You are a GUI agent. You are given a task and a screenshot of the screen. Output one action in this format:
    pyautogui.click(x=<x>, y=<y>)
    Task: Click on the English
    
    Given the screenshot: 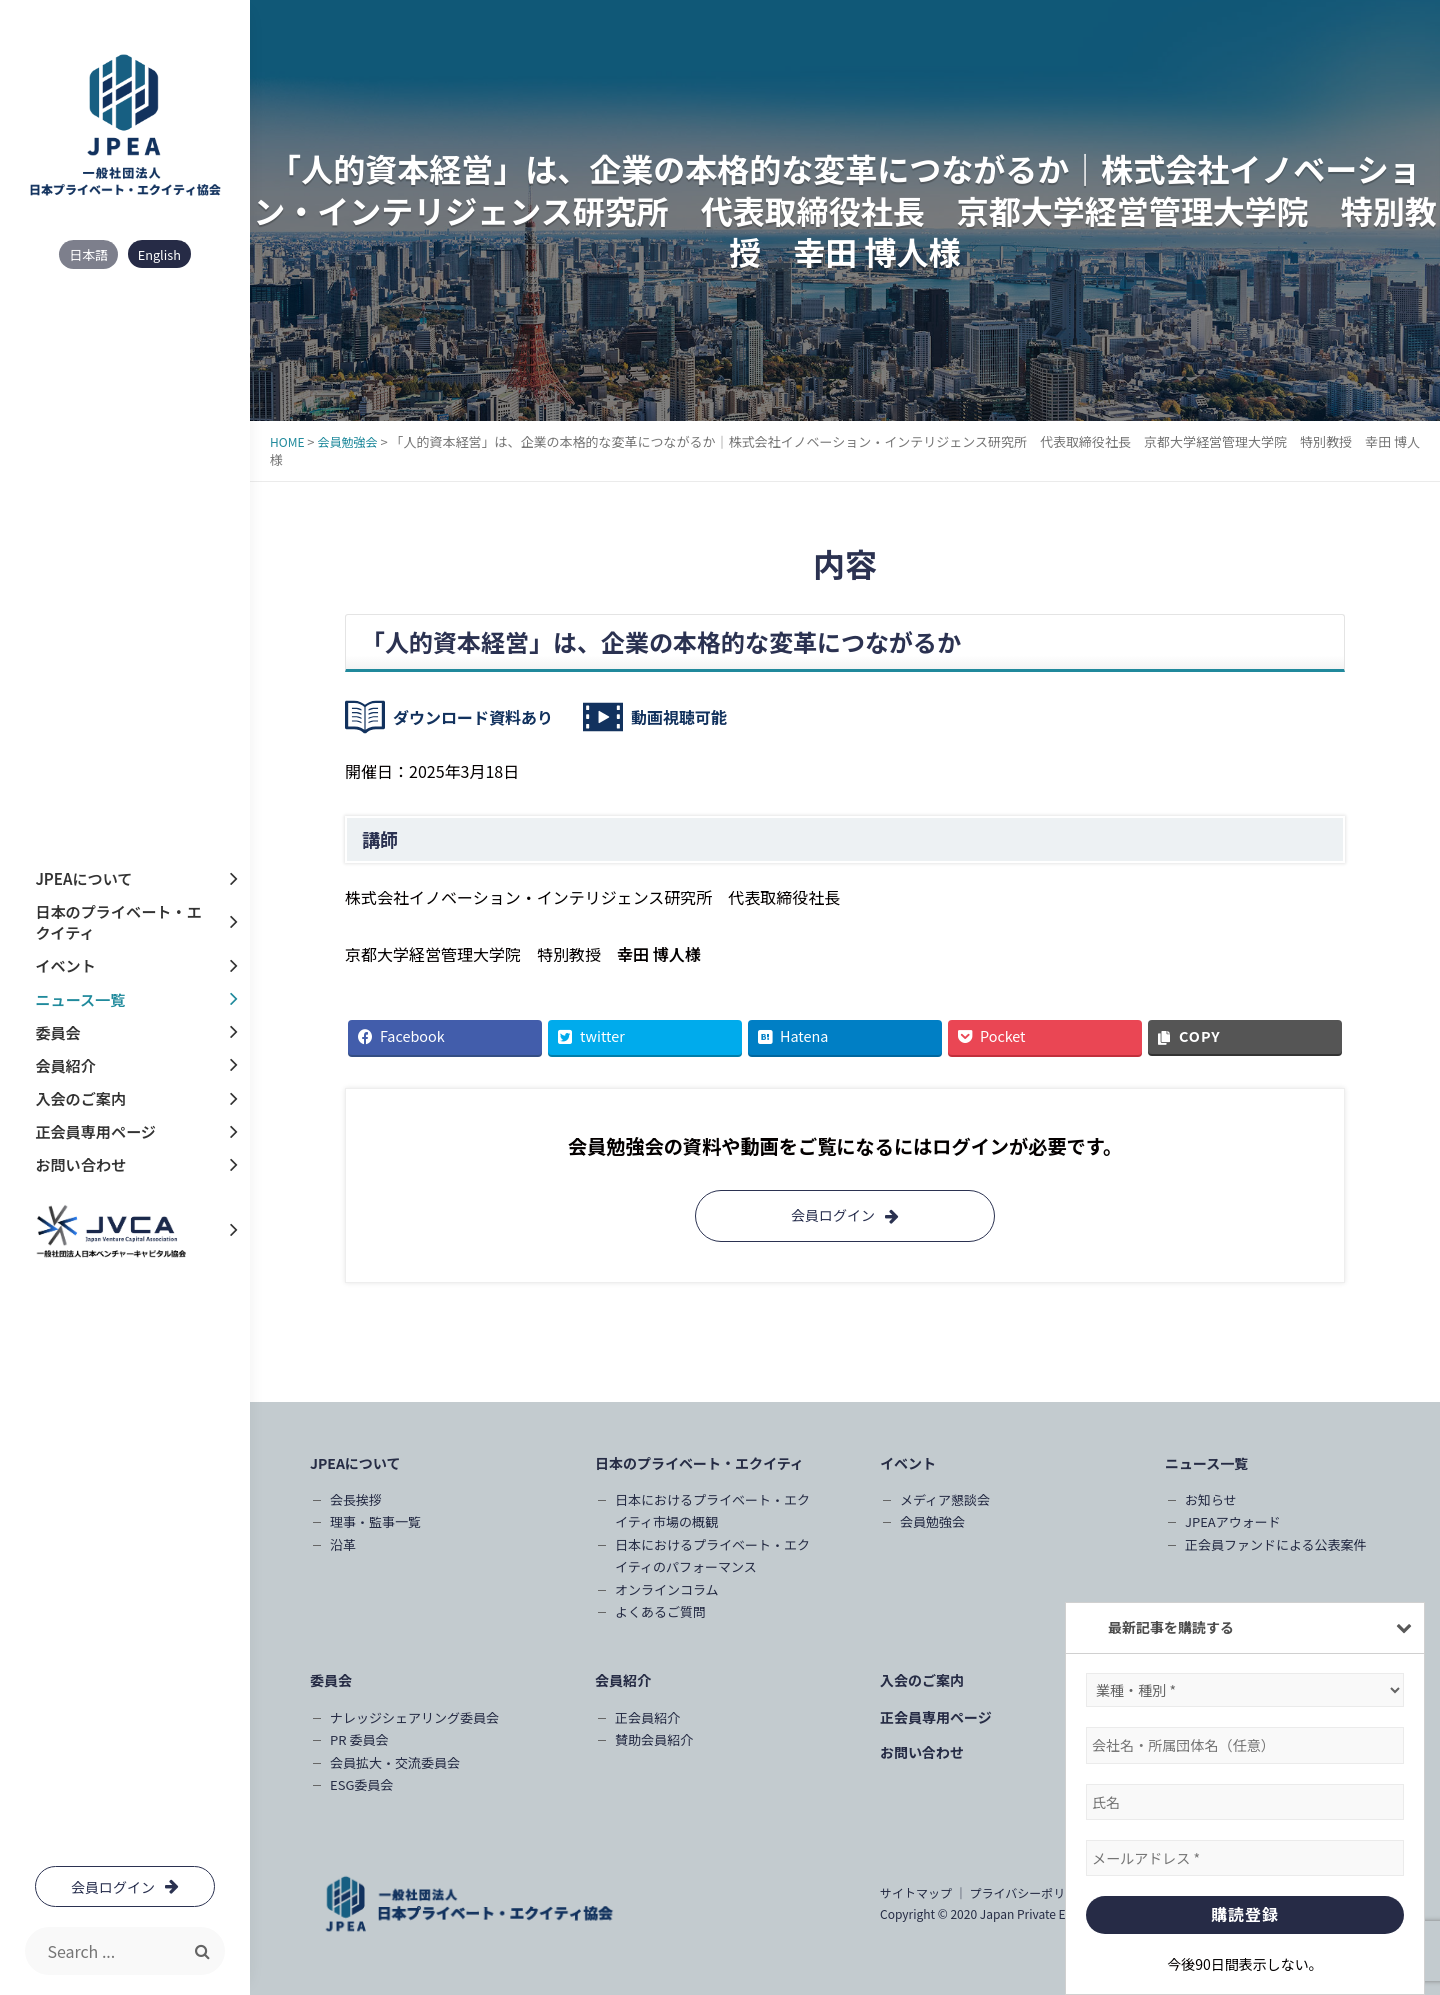 What is the action you would take?
    pyautogui.click(x=159, y=254)
    